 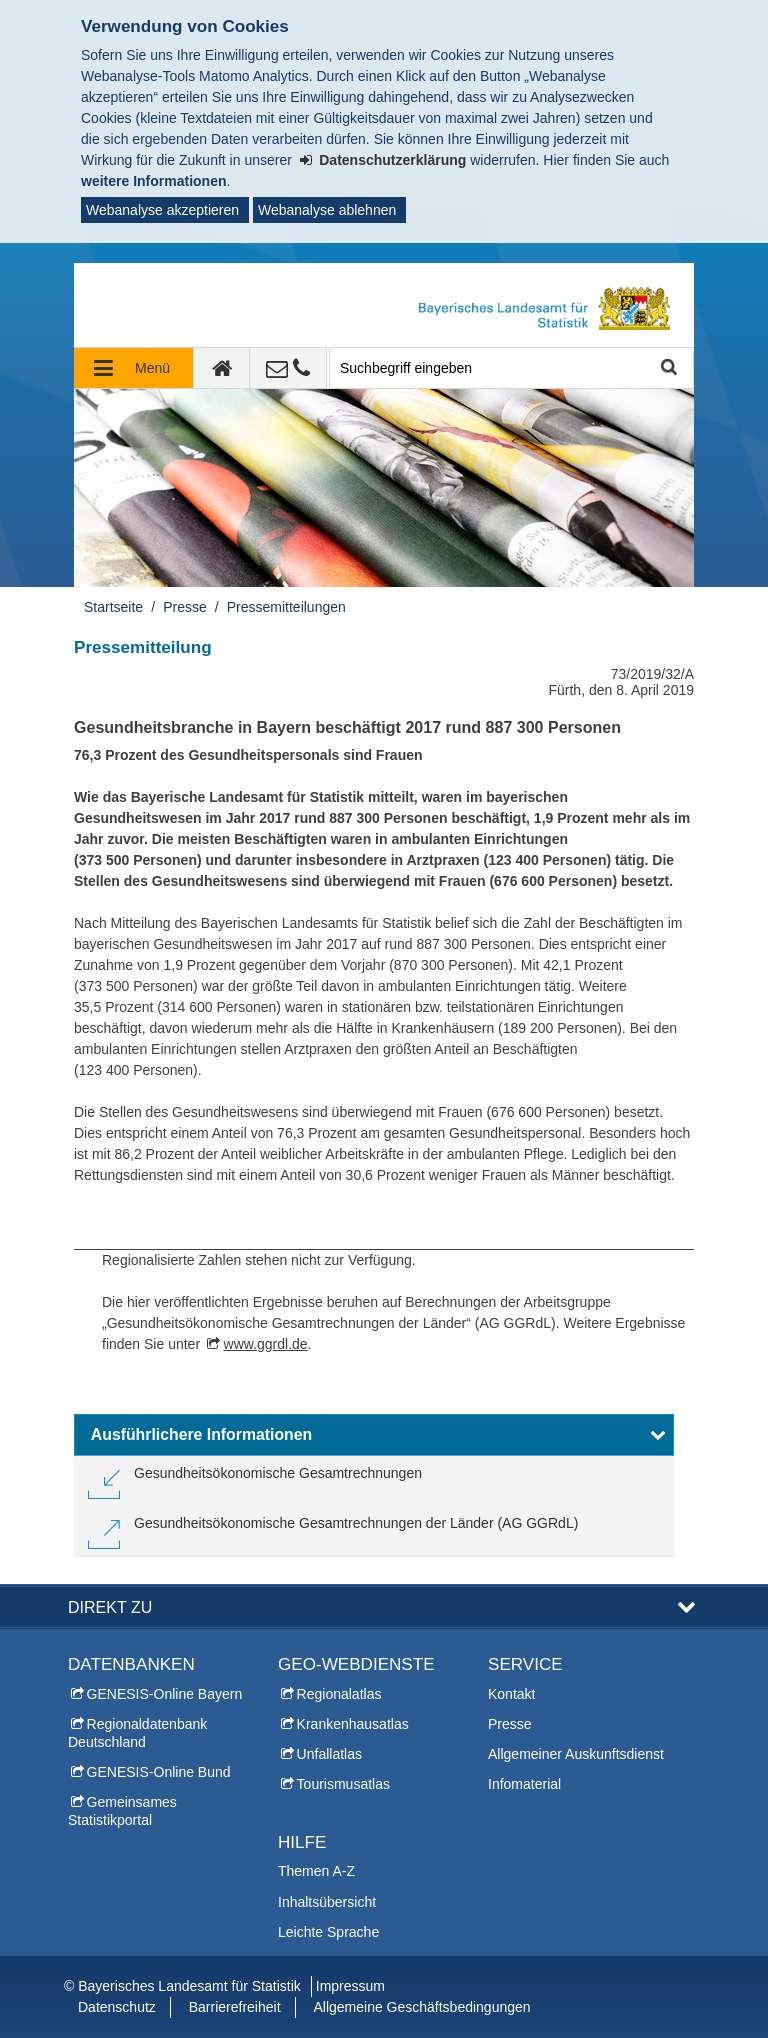 I want to click on Inhaltsübersicht, so click(x=327, y=1902).